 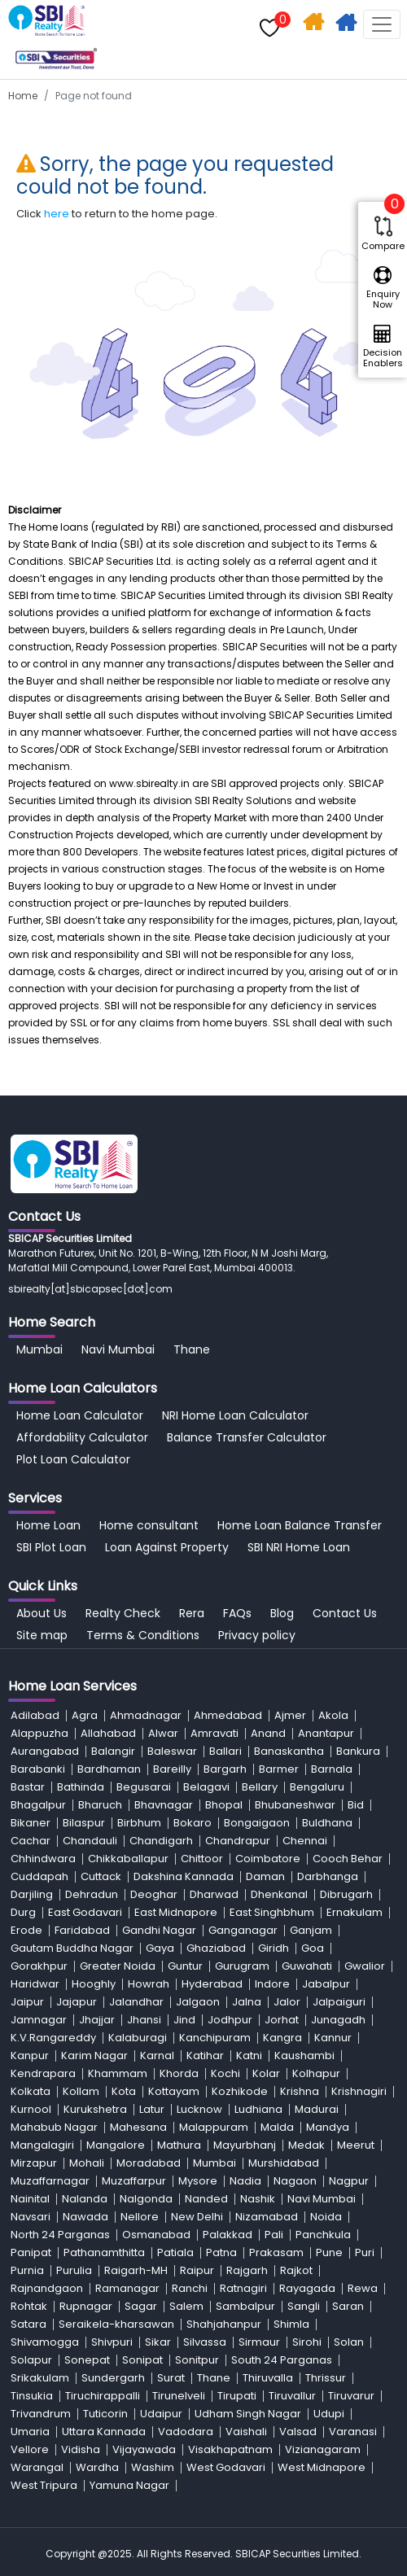 I want to click on Rajnandgaon, so click(x=47, y=2288).